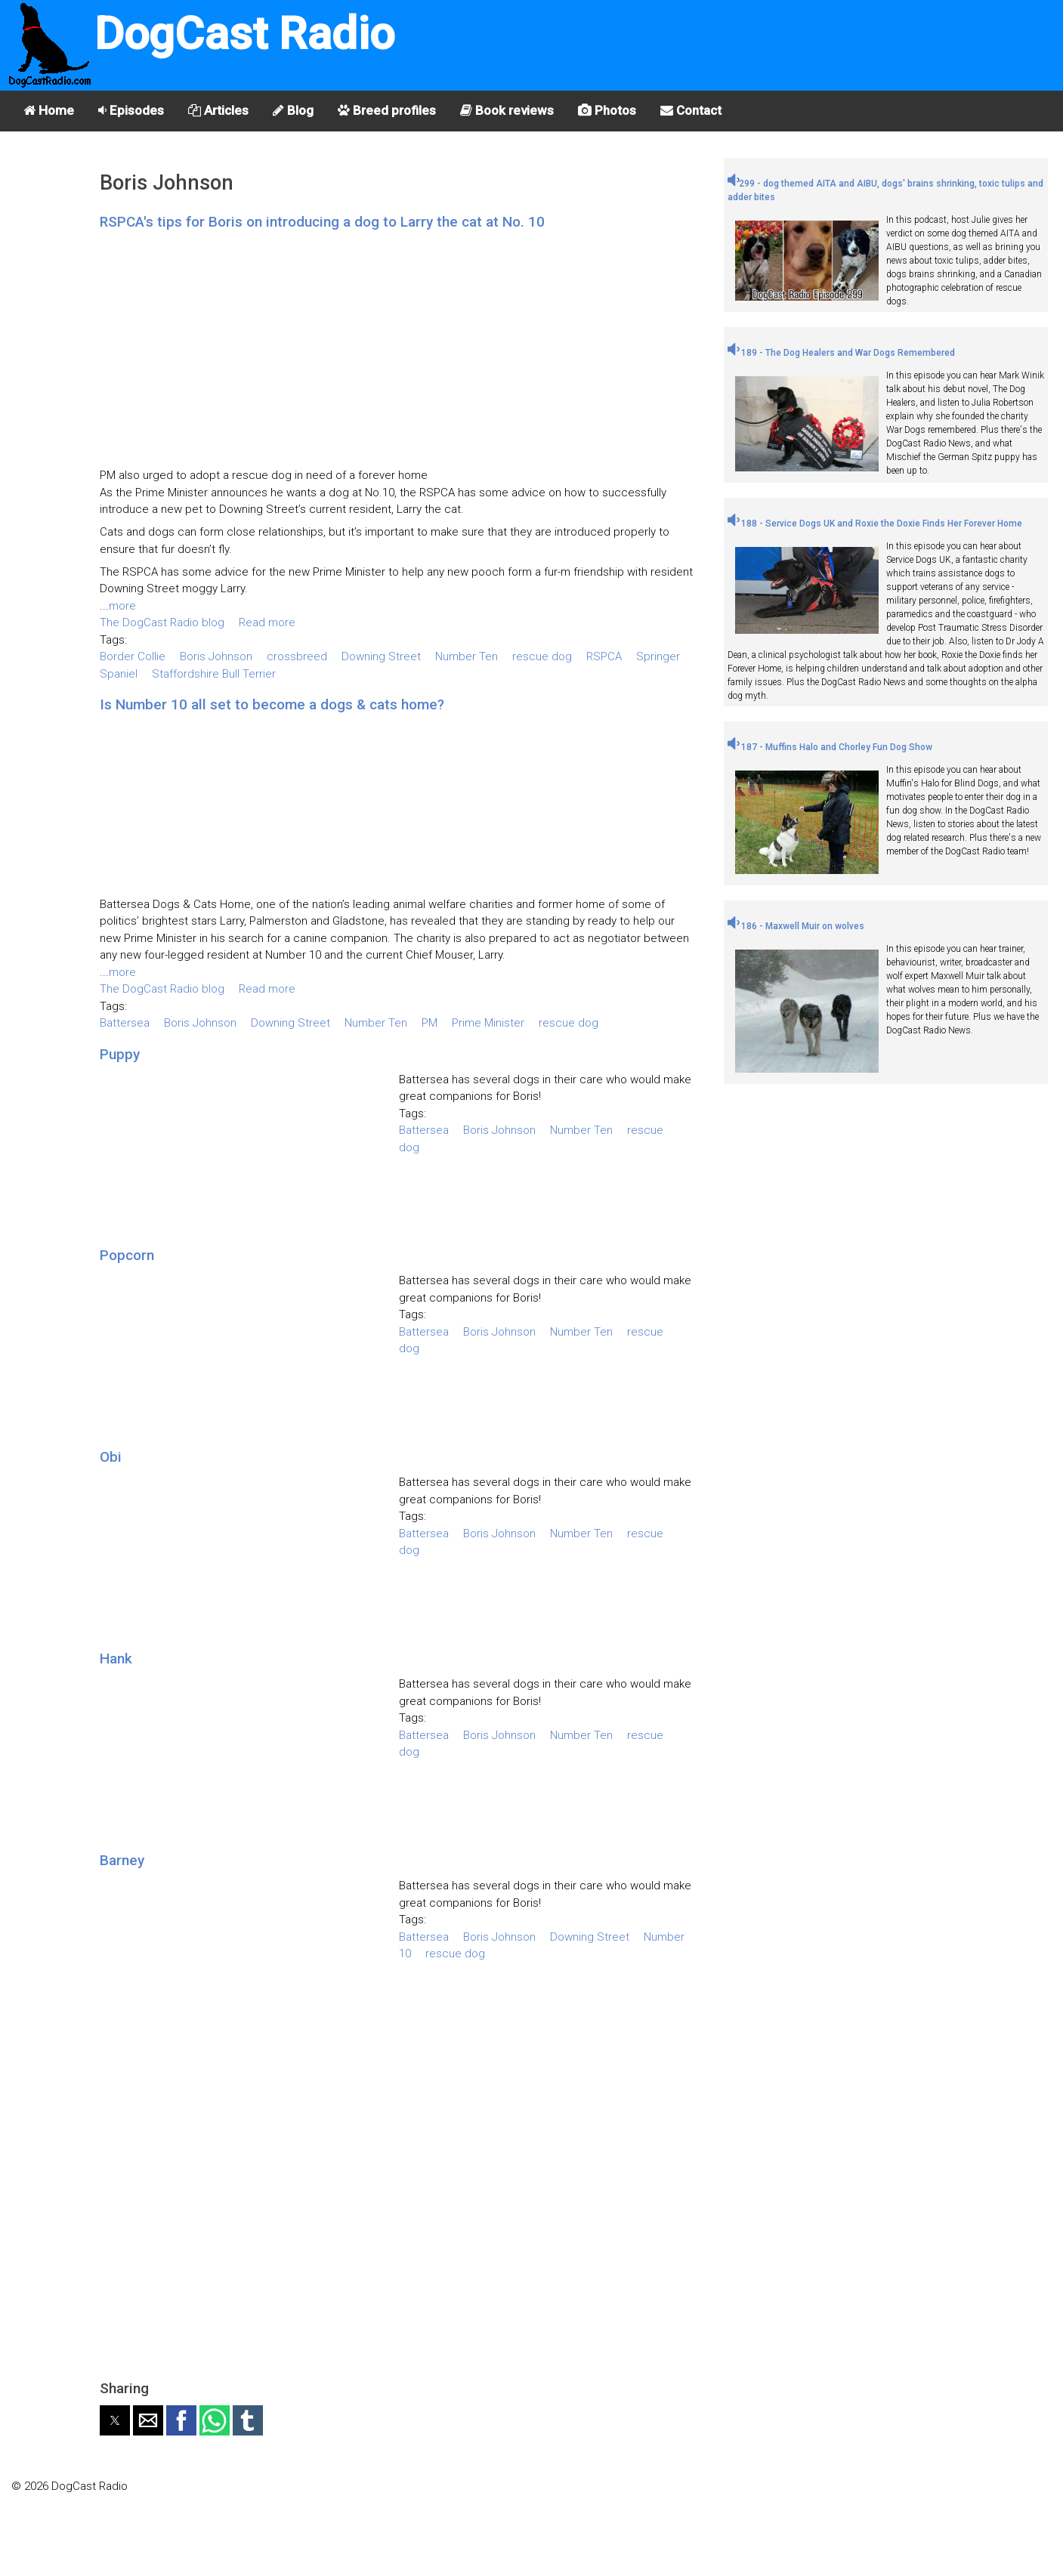 The height and width of the screenshot is (2576, 1063). Describe the element at coordinates (841, 352) in the screenshot. I see `189 - The Dog Healers and War Dogs Remembered` at that location.